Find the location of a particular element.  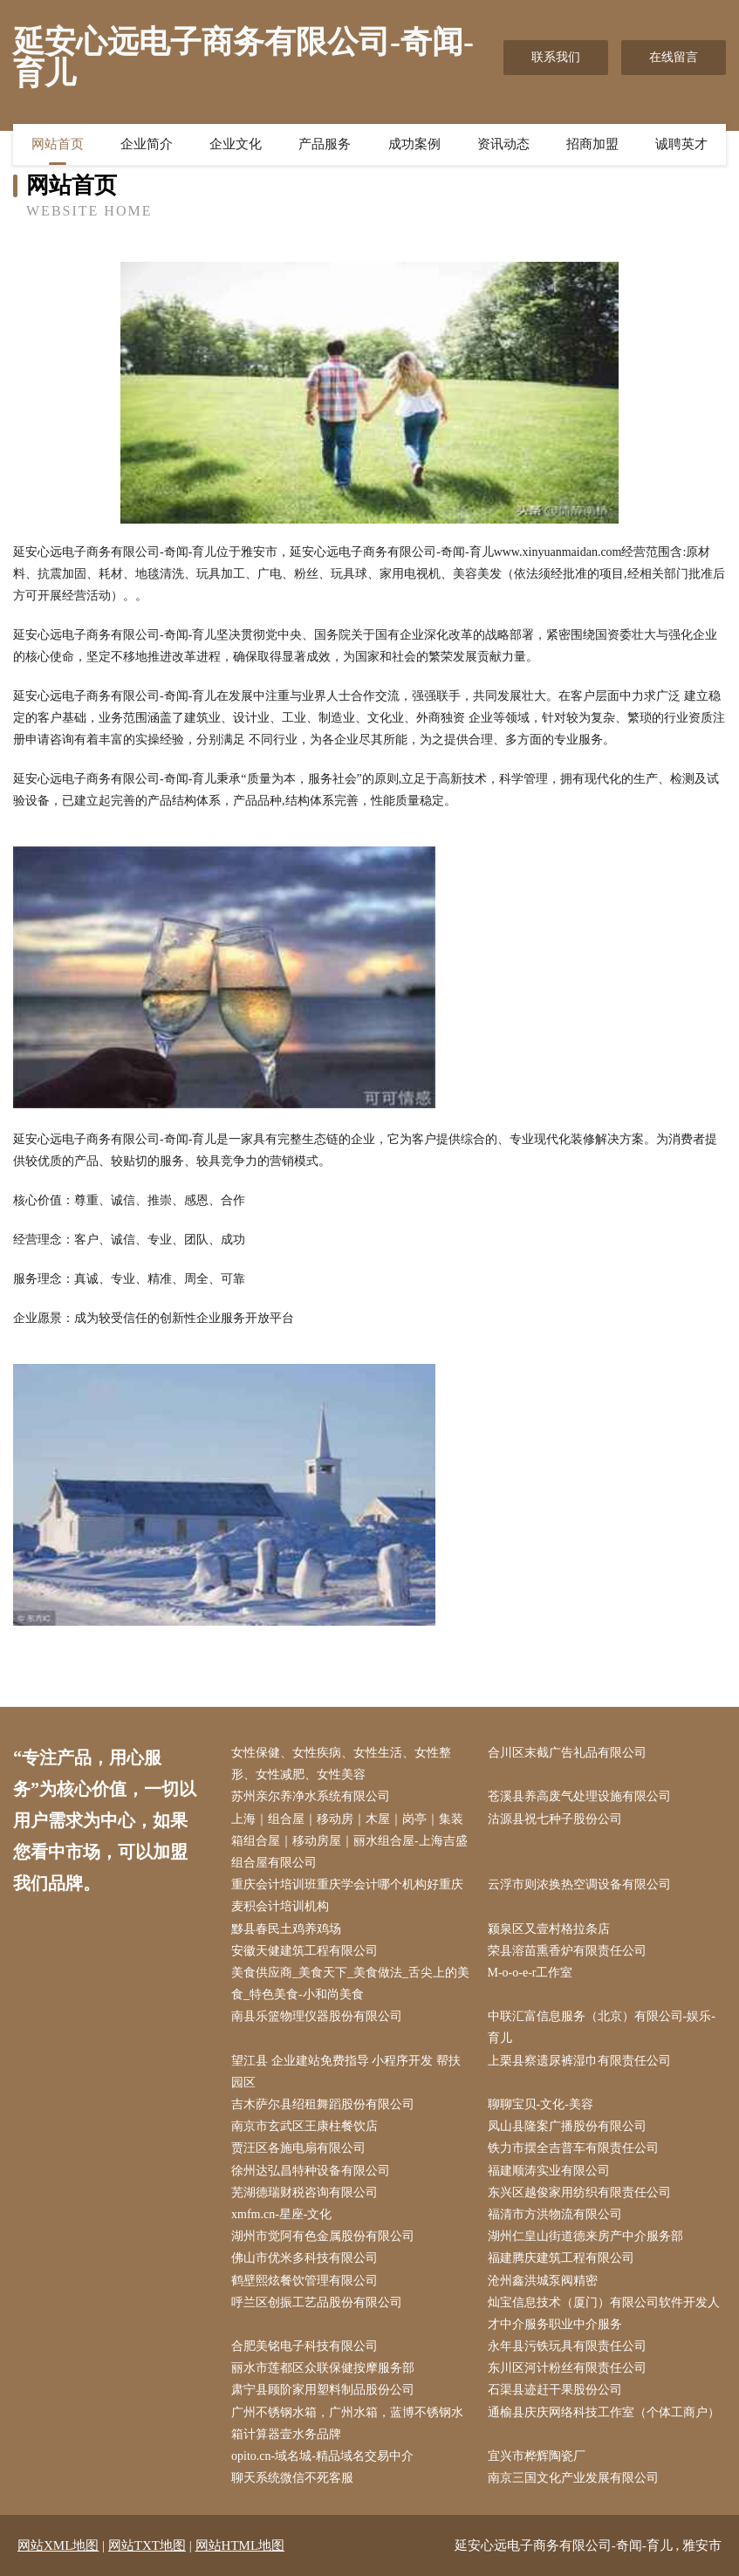

通榆县庆庆网络科技工作室（个体工商户） is located at coordinates (604, 2412).